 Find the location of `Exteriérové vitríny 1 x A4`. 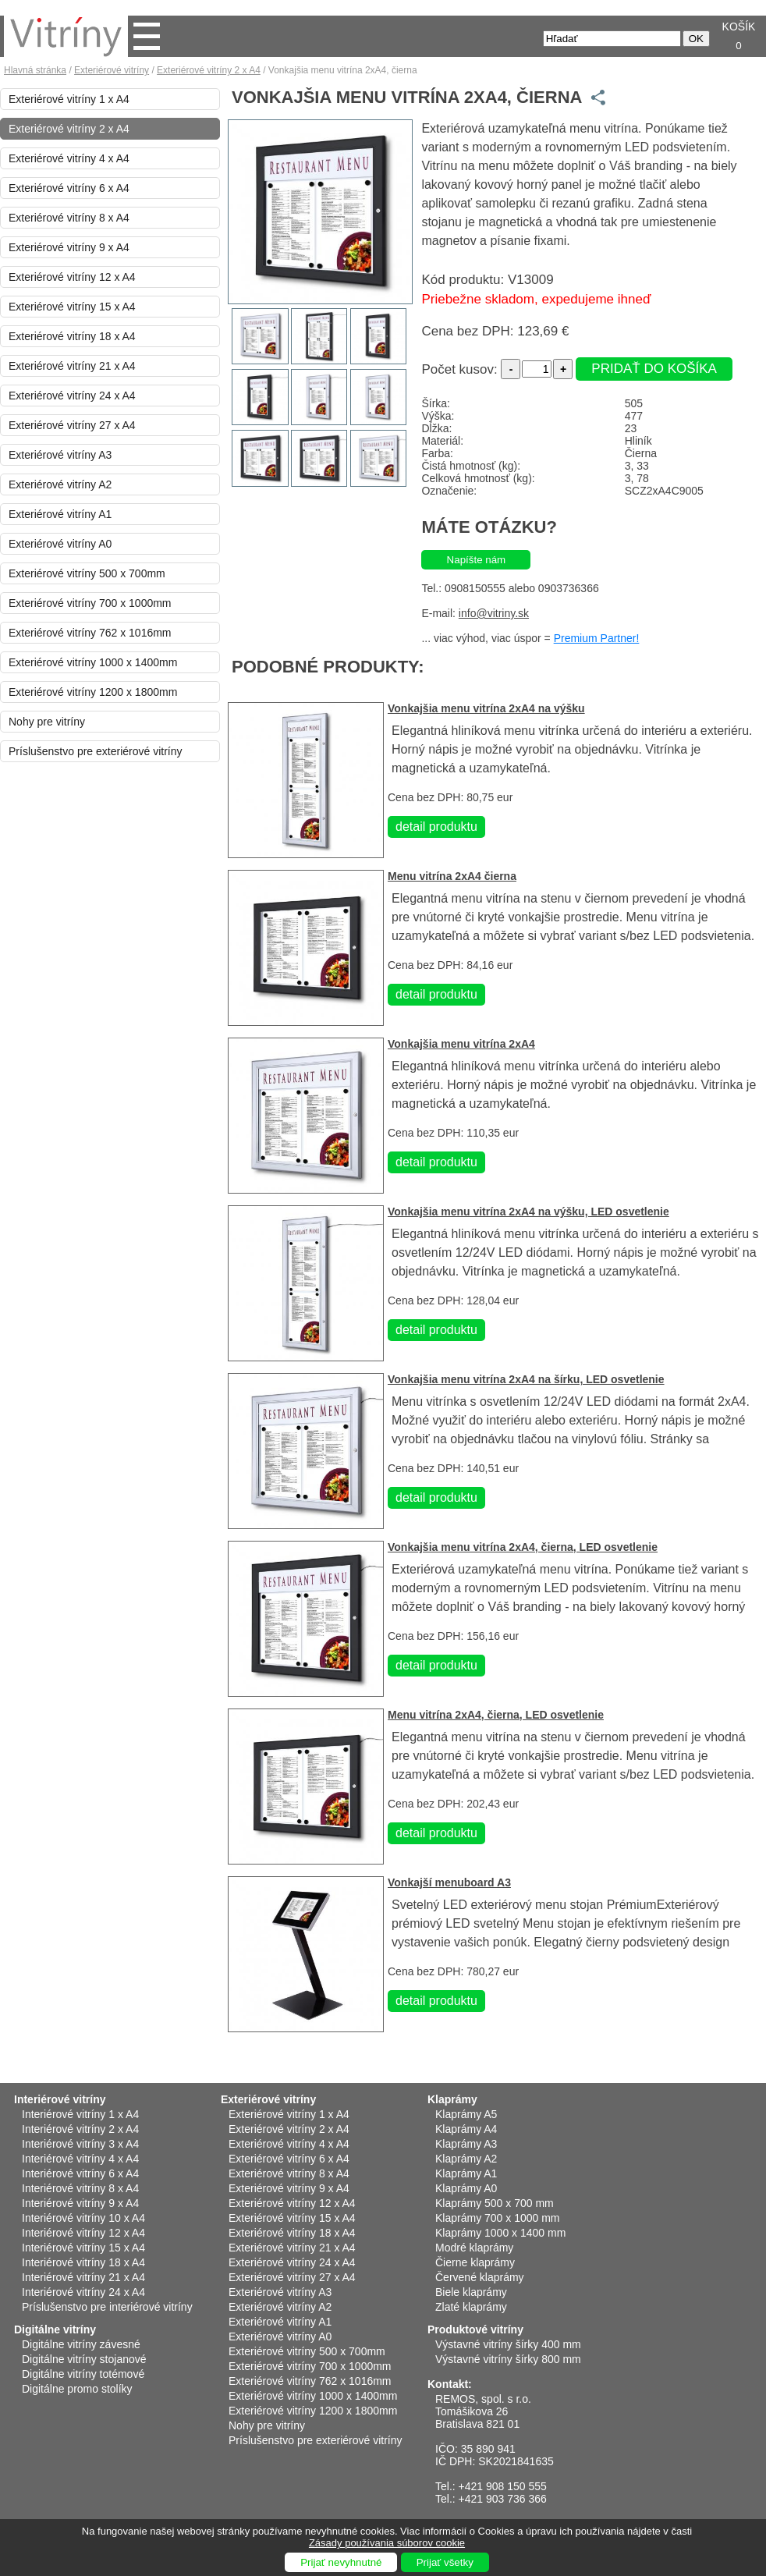

Exteriérové vitríny 1 x A4 is located at coordinates (69, 99).